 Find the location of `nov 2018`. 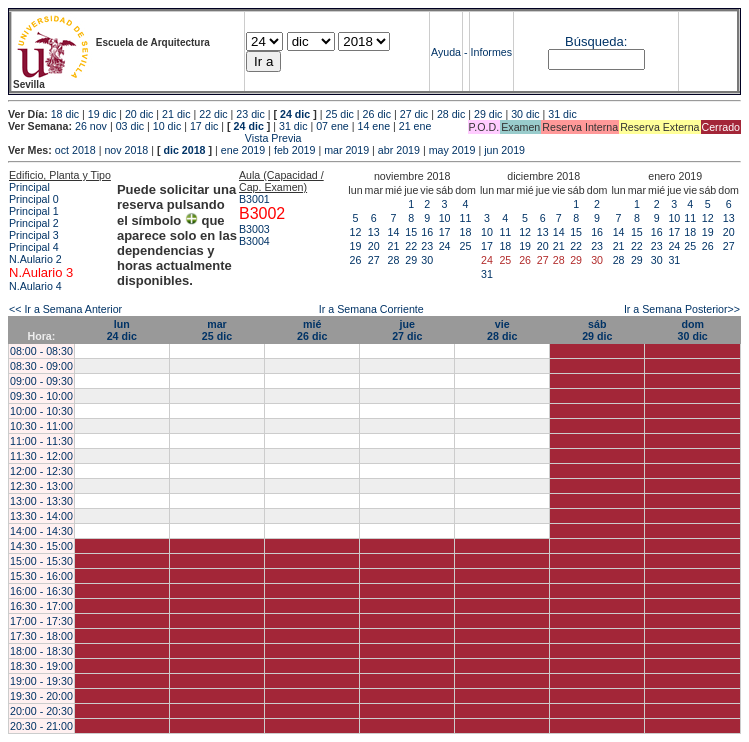

nov 2018 is located at coordinates (126, 150).